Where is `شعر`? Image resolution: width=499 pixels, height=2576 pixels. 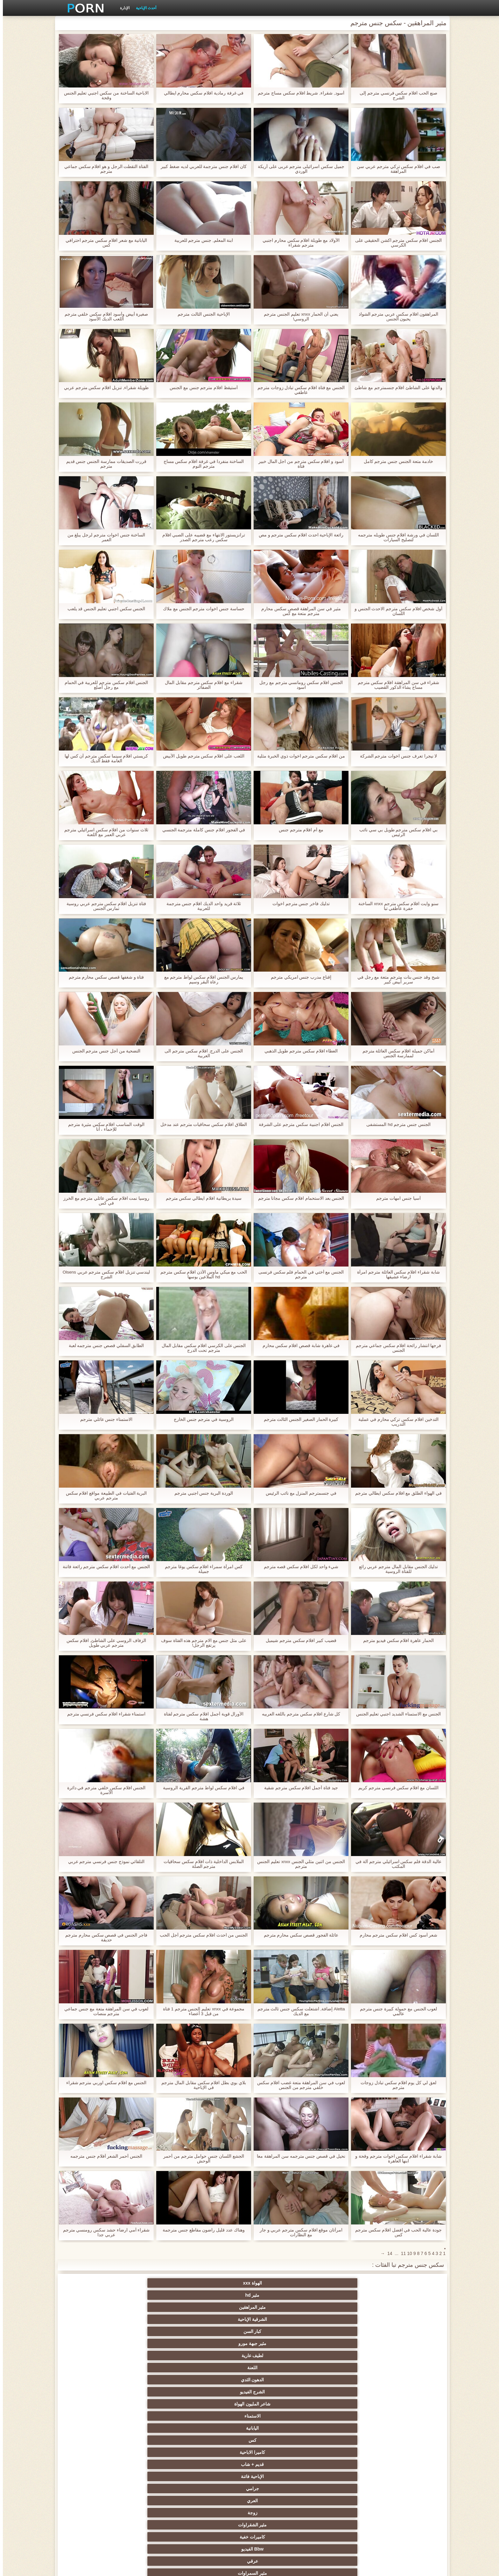 شعر is located at coordinates (218, 2343).